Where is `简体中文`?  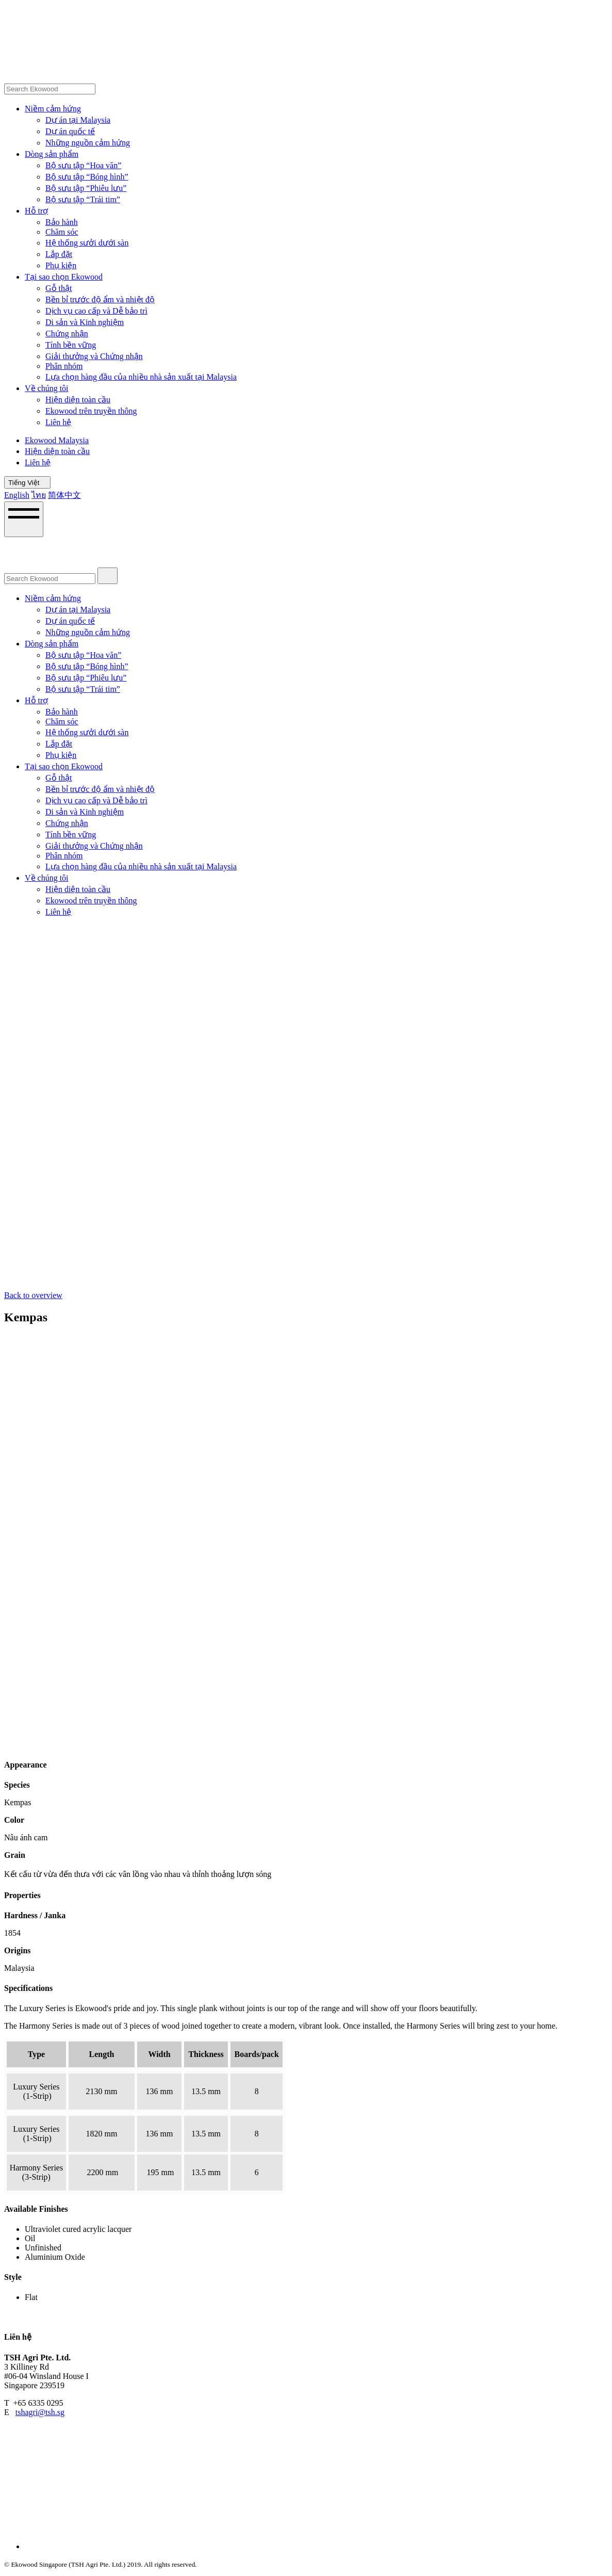
简体中文 is located at coordinates (64, 495).